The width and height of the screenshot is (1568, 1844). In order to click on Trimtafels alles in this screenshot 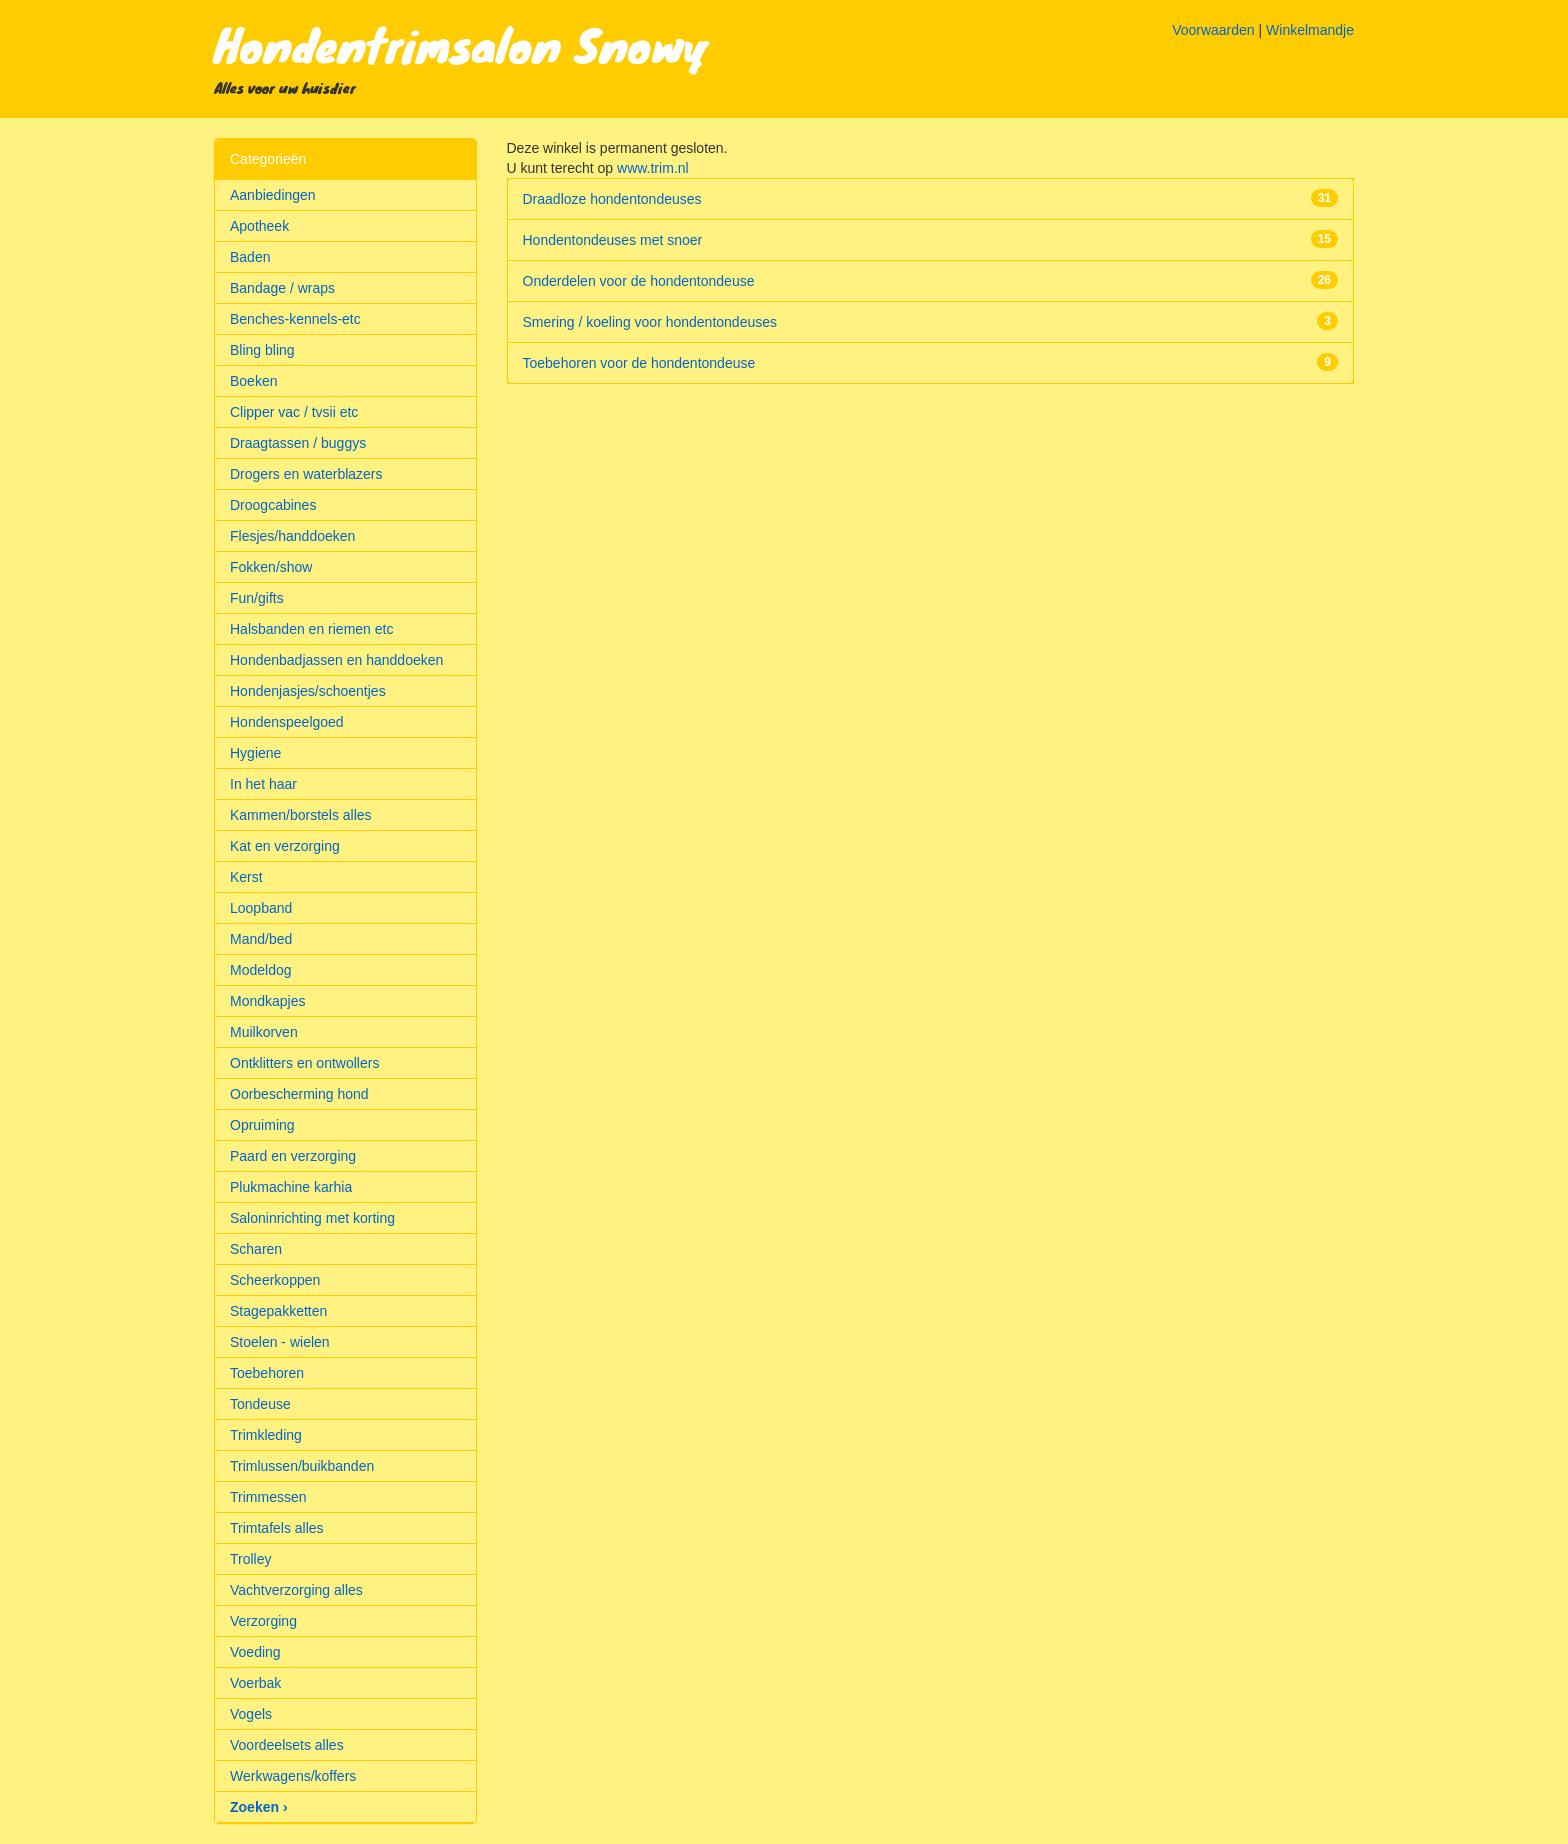, I will do `click(277, 1528)`.